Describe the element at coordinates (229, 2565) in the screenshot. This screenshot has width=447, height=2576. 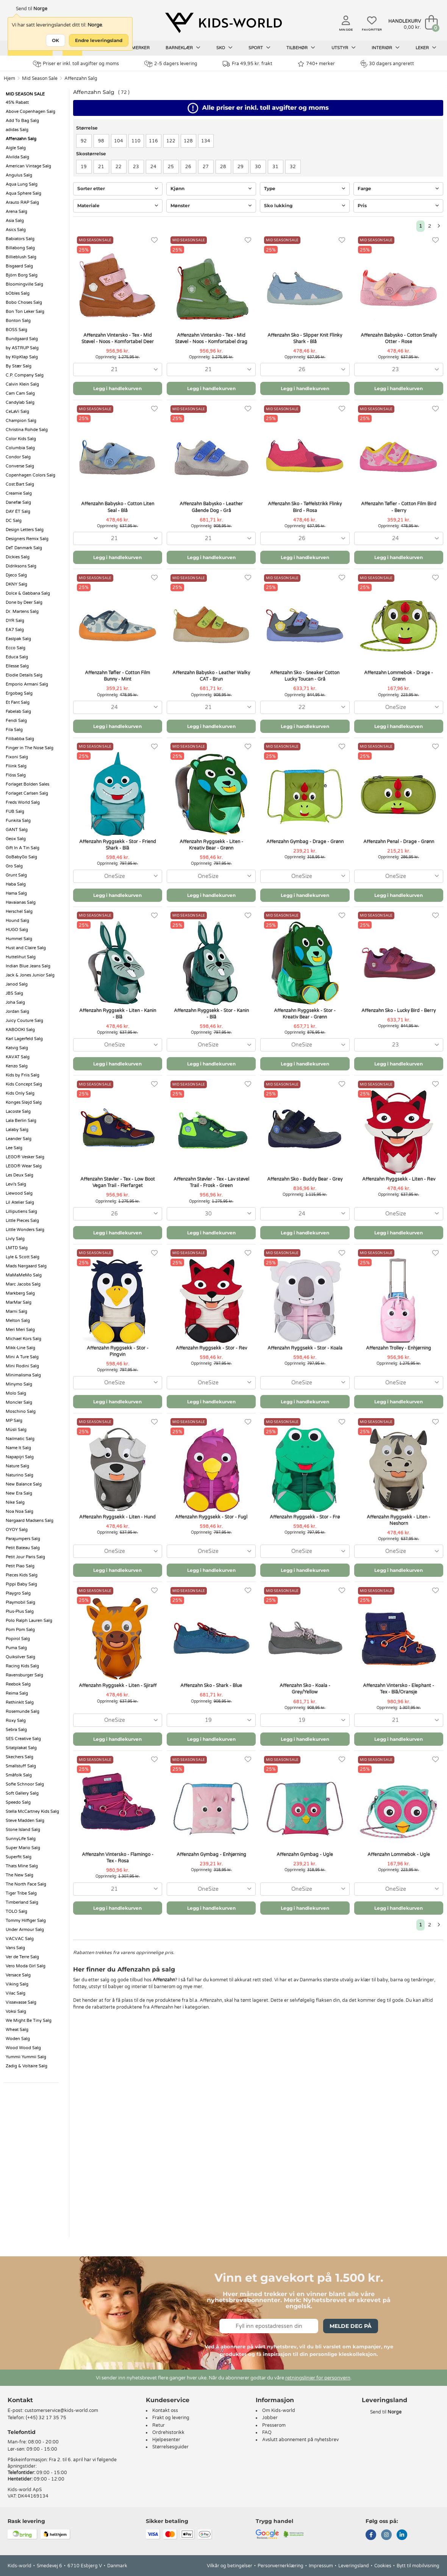
I see `Vilkår og betingelser` at that location.